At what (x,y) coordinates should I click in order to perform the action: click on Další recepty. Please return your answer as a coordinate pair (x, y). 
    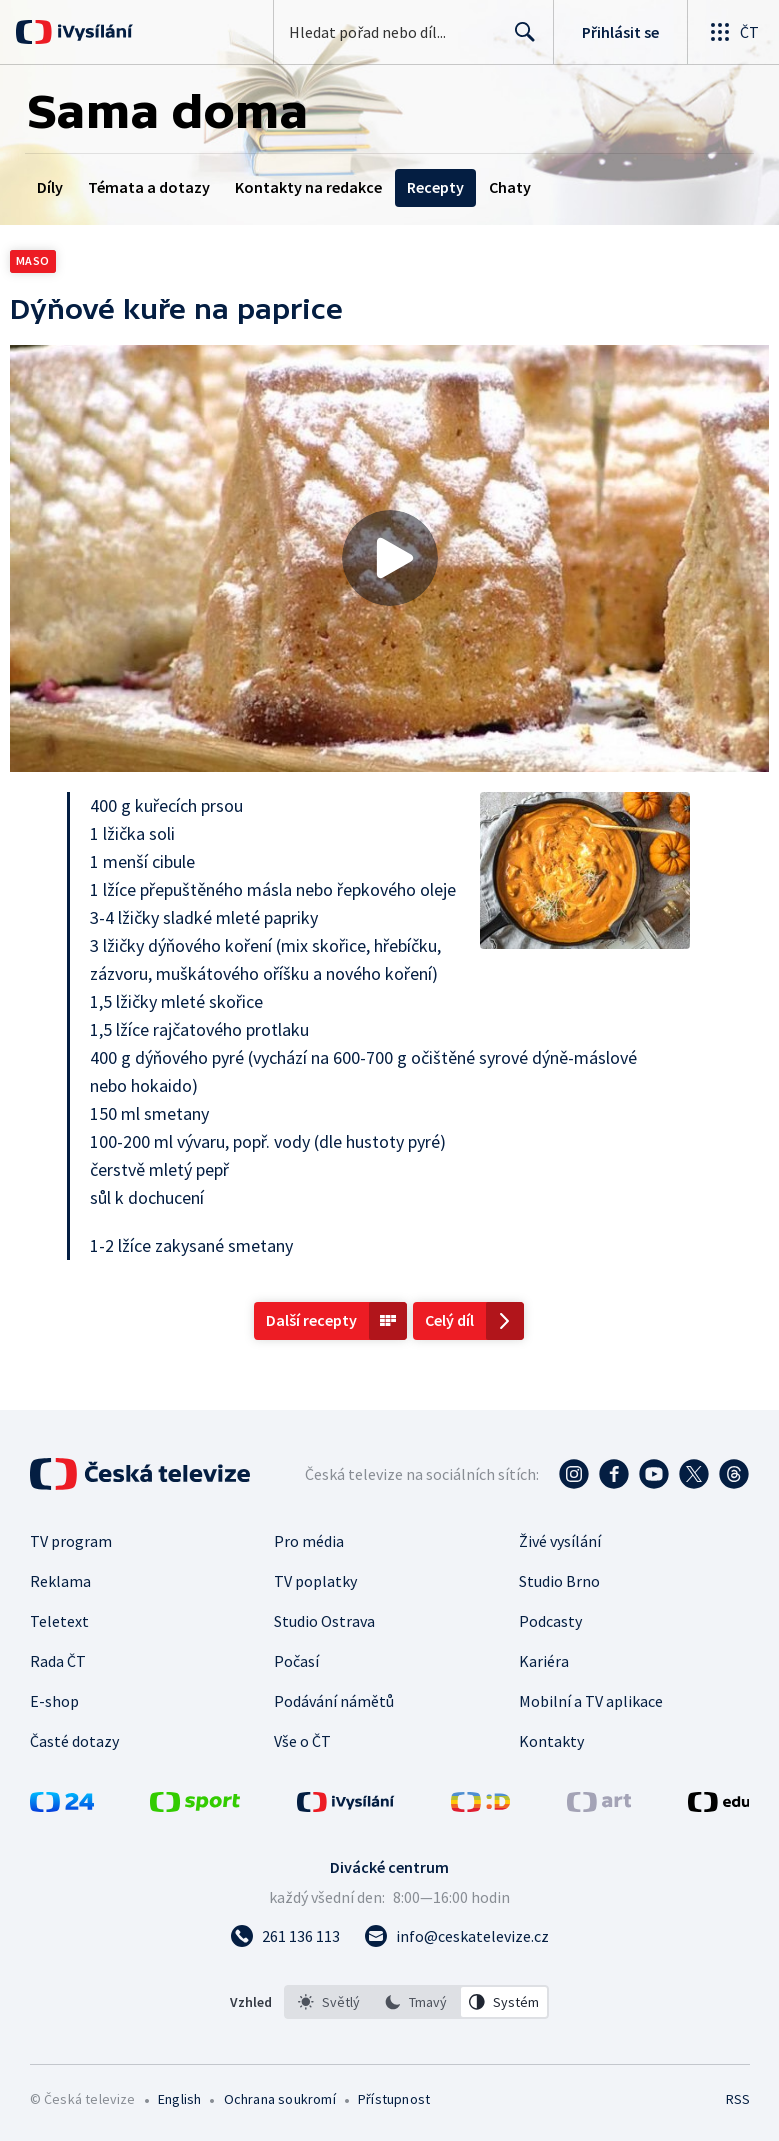
    Looking at the image, I should click on (311, 1320).